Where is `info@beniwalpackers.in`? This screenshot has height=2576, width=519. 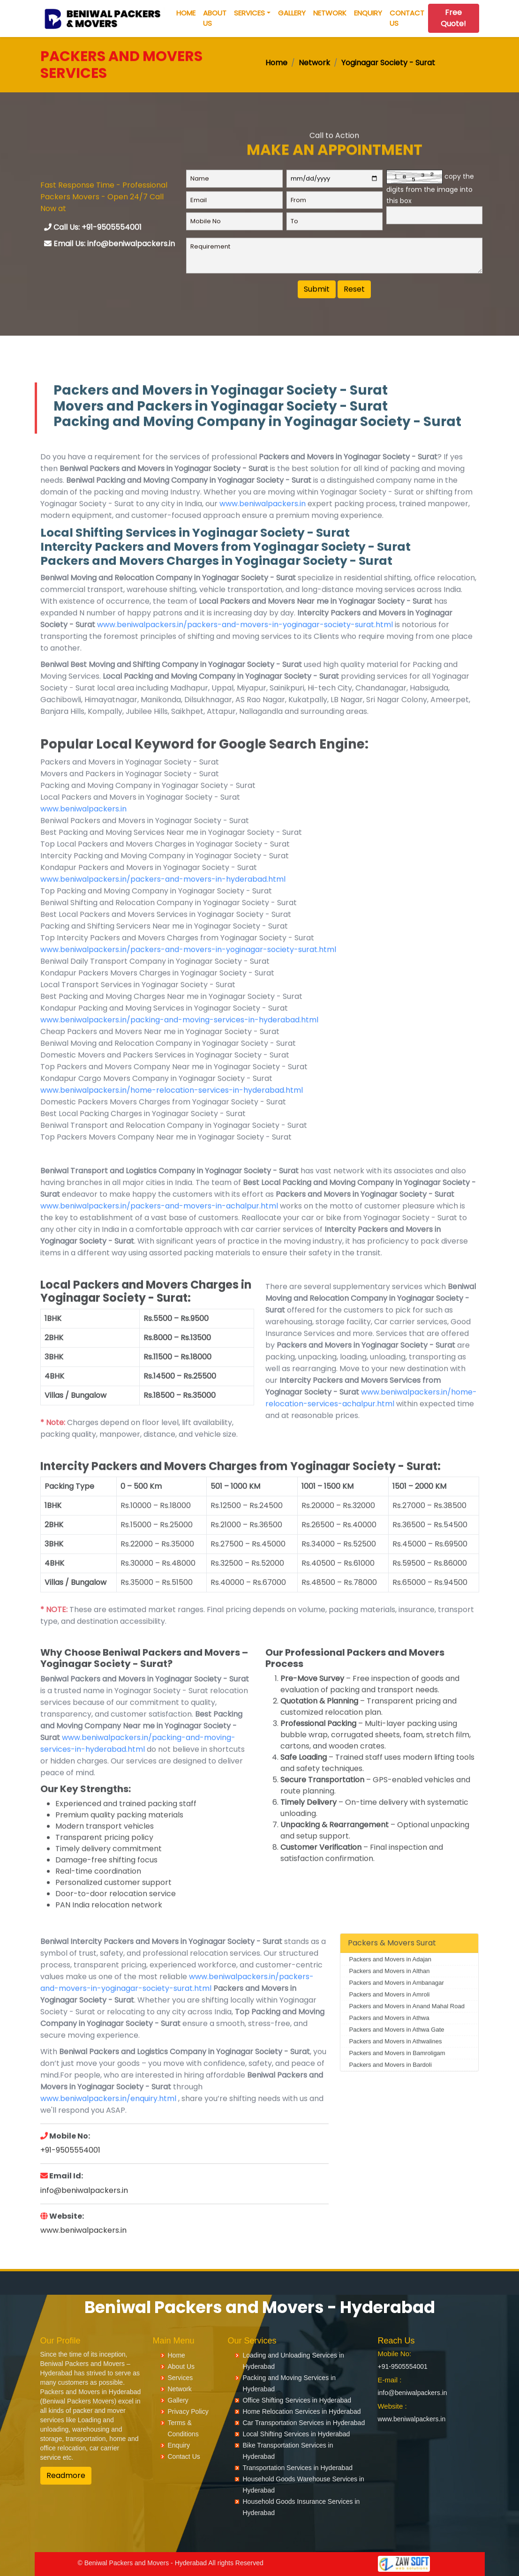 info@beniwalpackers.in is located at coordinates (84, 2214).